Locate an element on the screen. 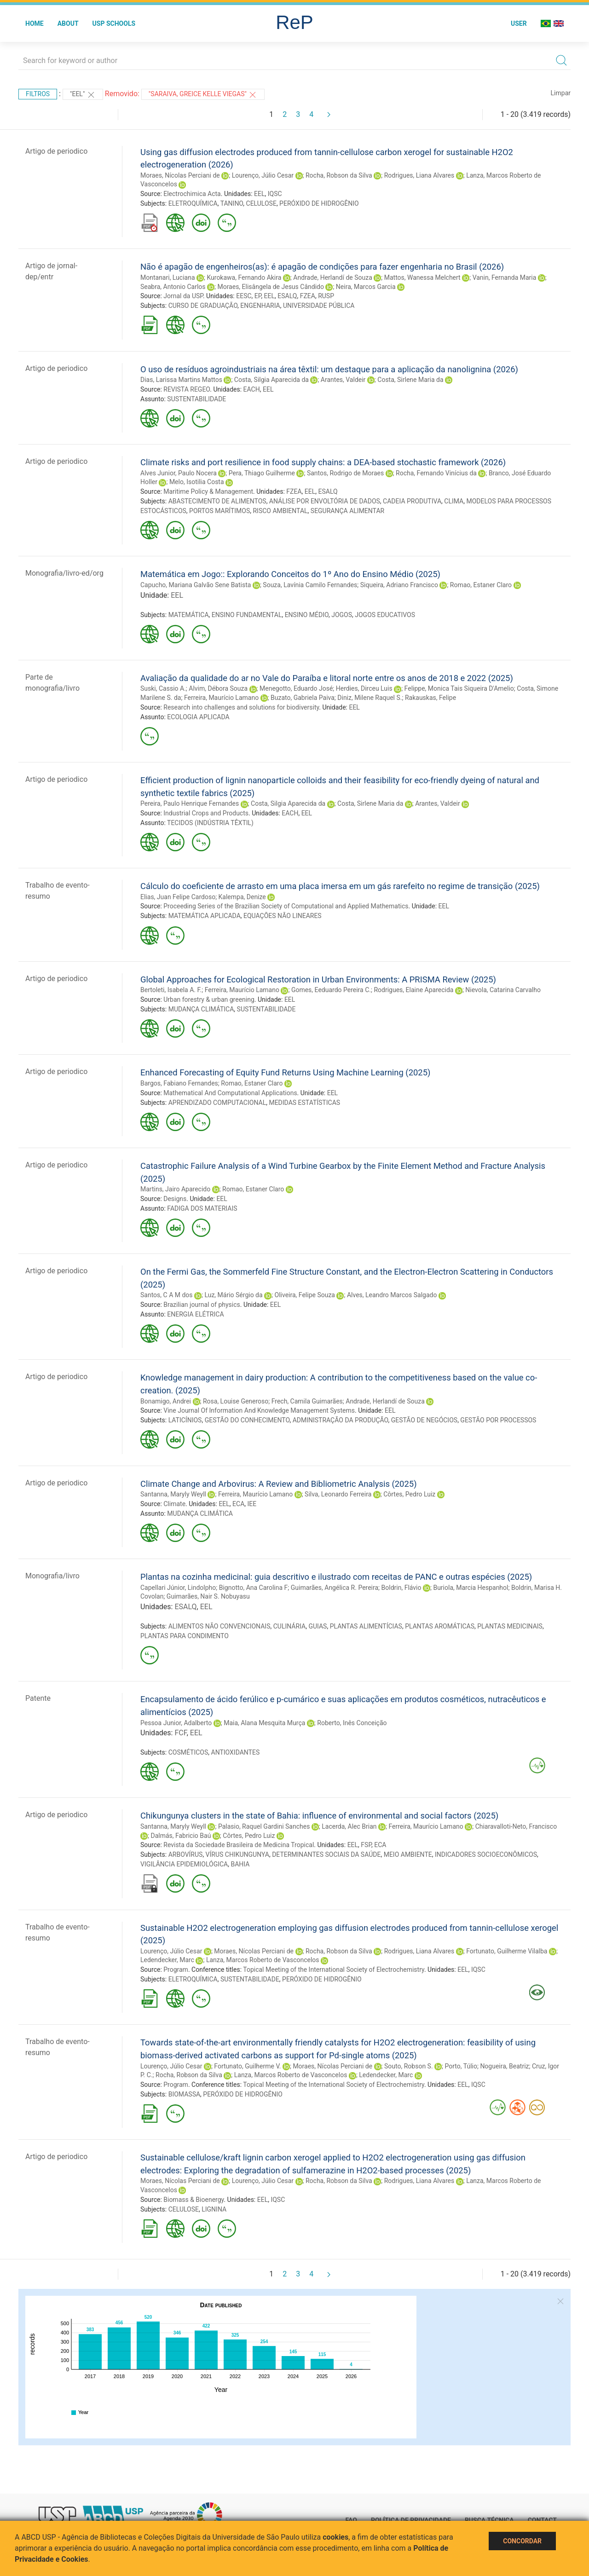  Artigo de periodico is located at coordinates (56, 151).